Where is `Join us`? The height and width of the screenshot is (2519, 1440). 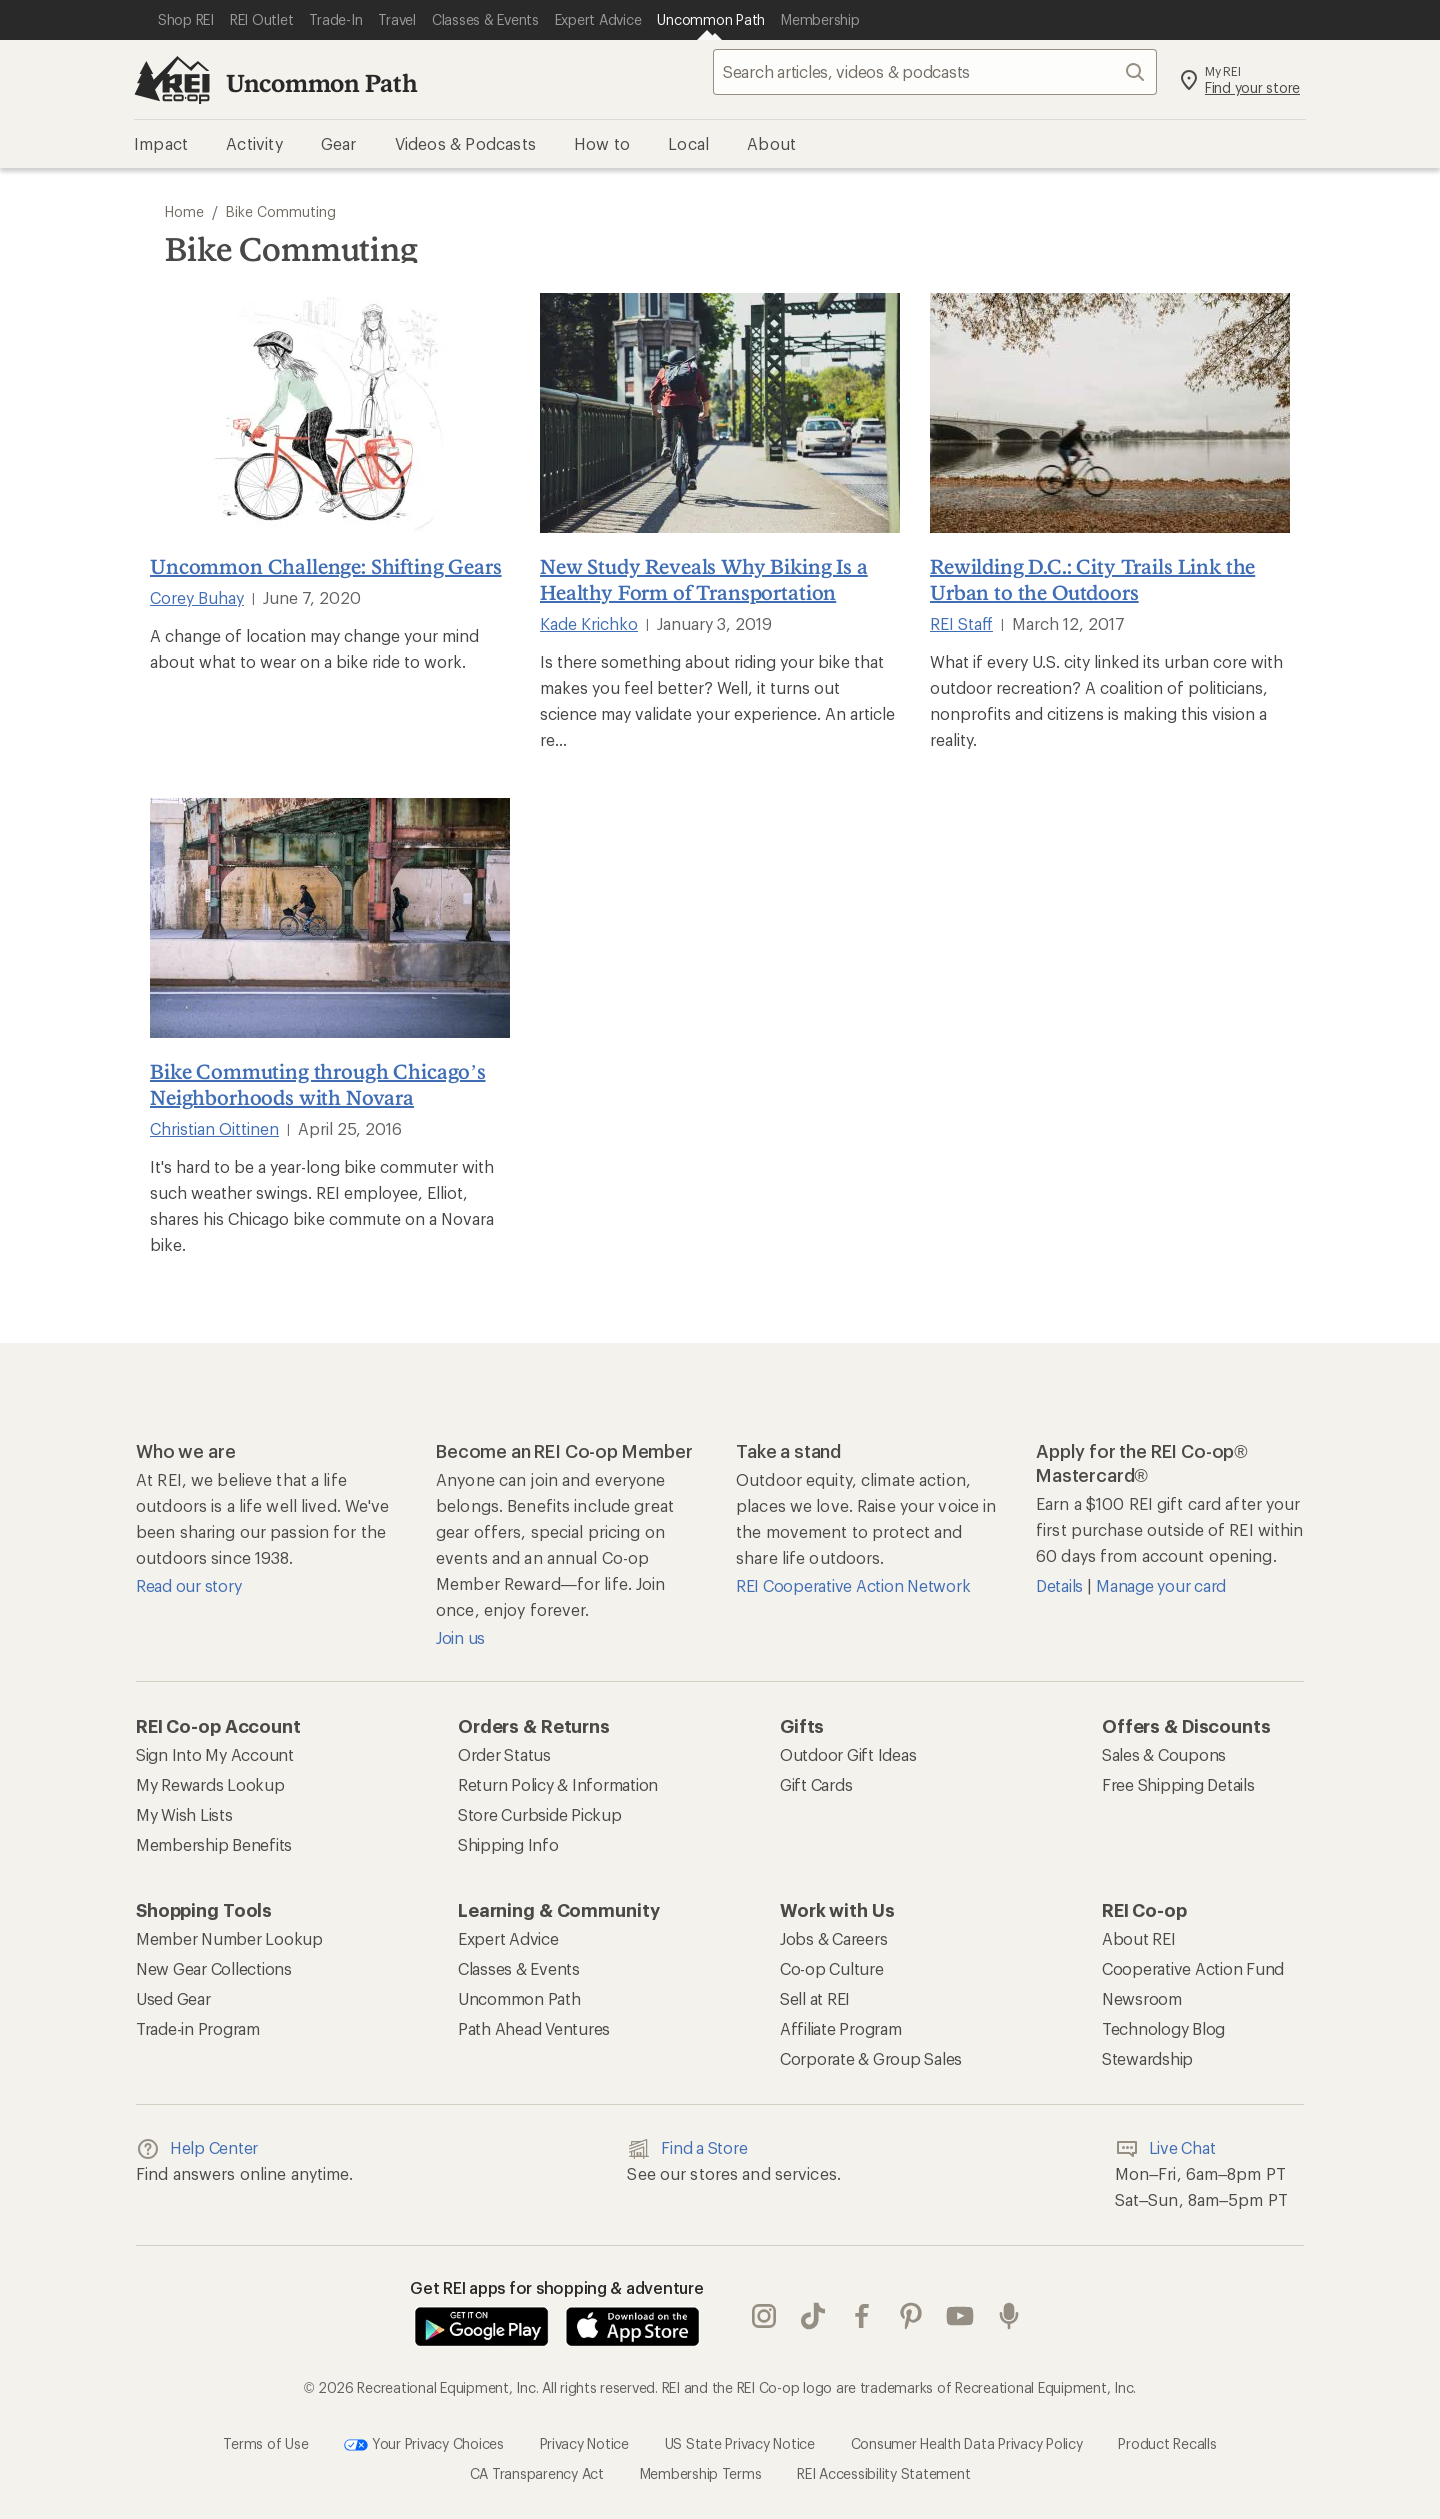 Join us is located at coordinates (460, 1637).